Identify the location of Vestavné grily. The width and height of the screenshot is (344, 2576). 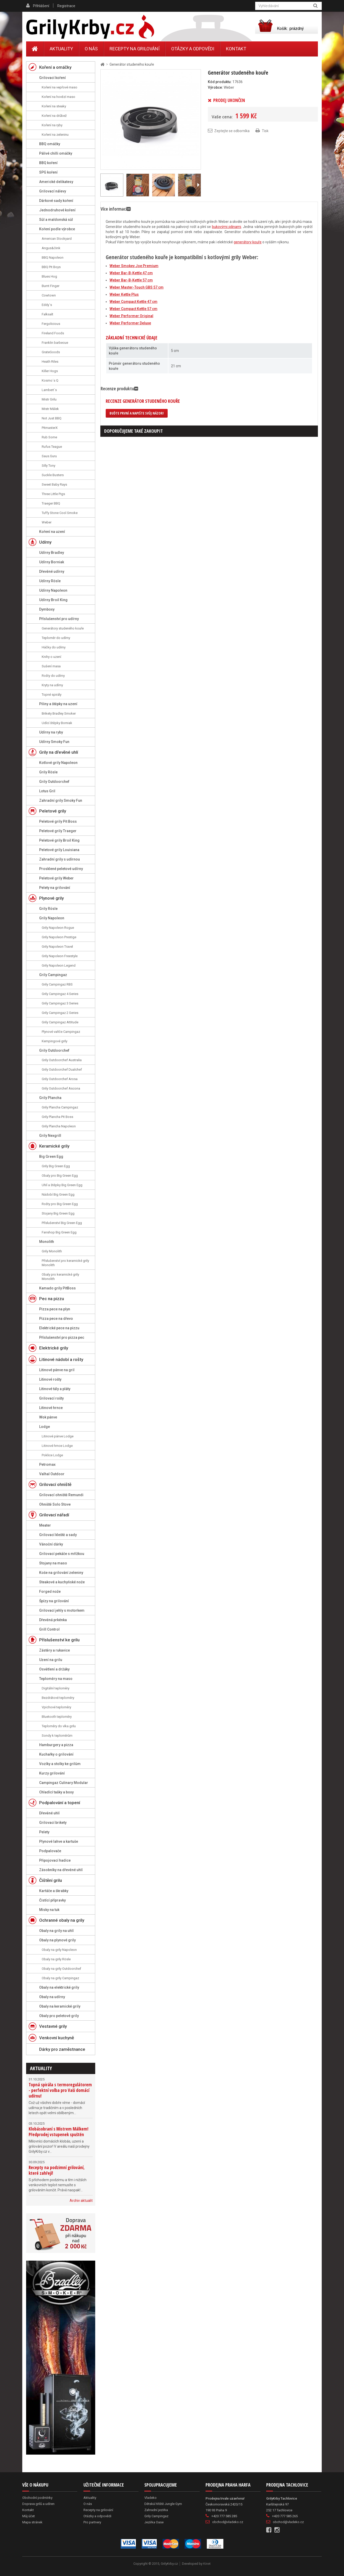
(53, 2026).